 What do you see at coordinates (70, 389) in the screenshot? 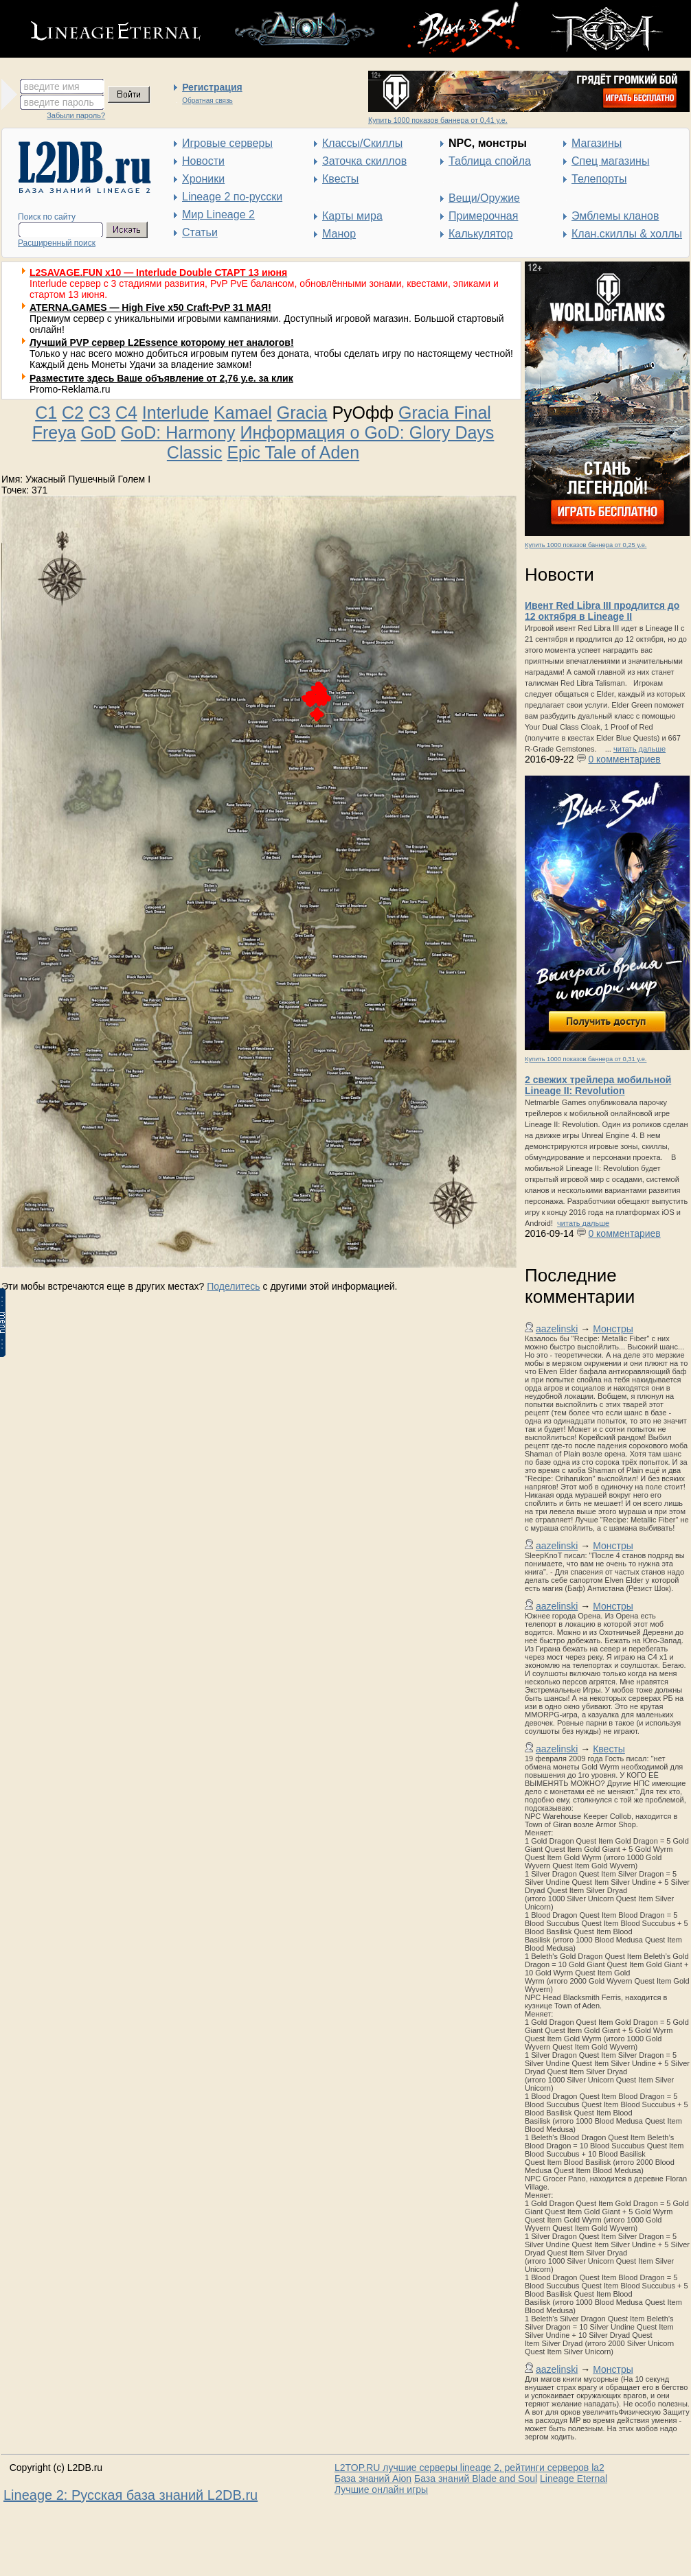
I see `Promo-Reklama.ru` at bounding box center [70, 389].